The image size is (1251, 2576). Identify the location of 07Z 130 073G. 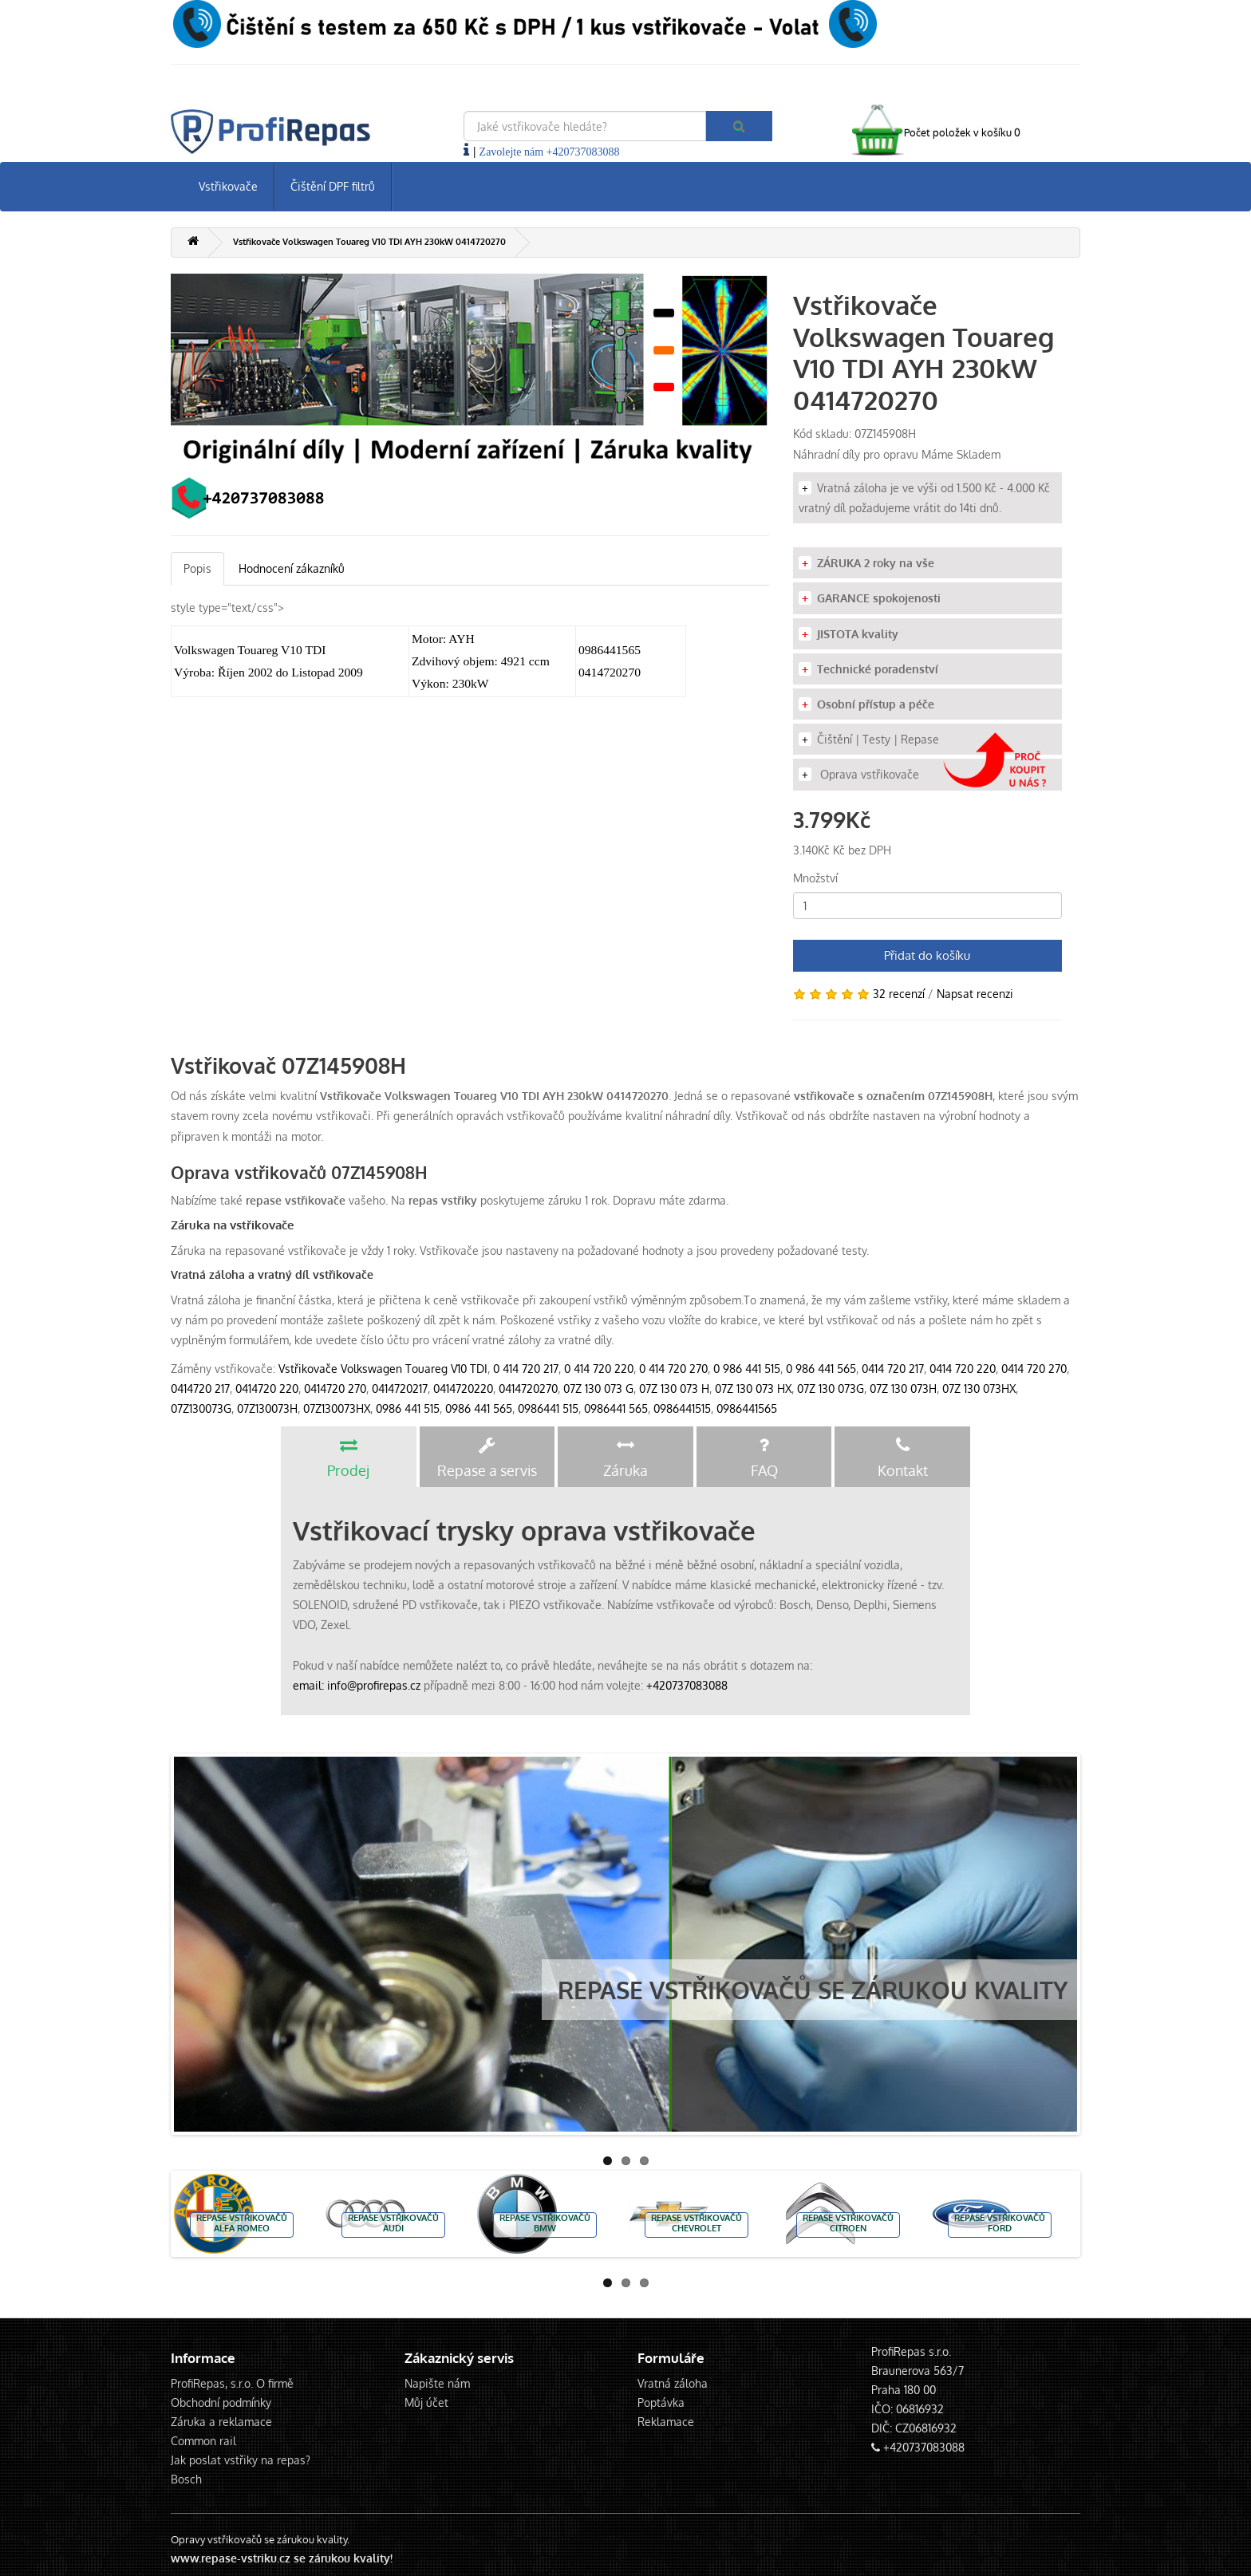
(830, 1388).